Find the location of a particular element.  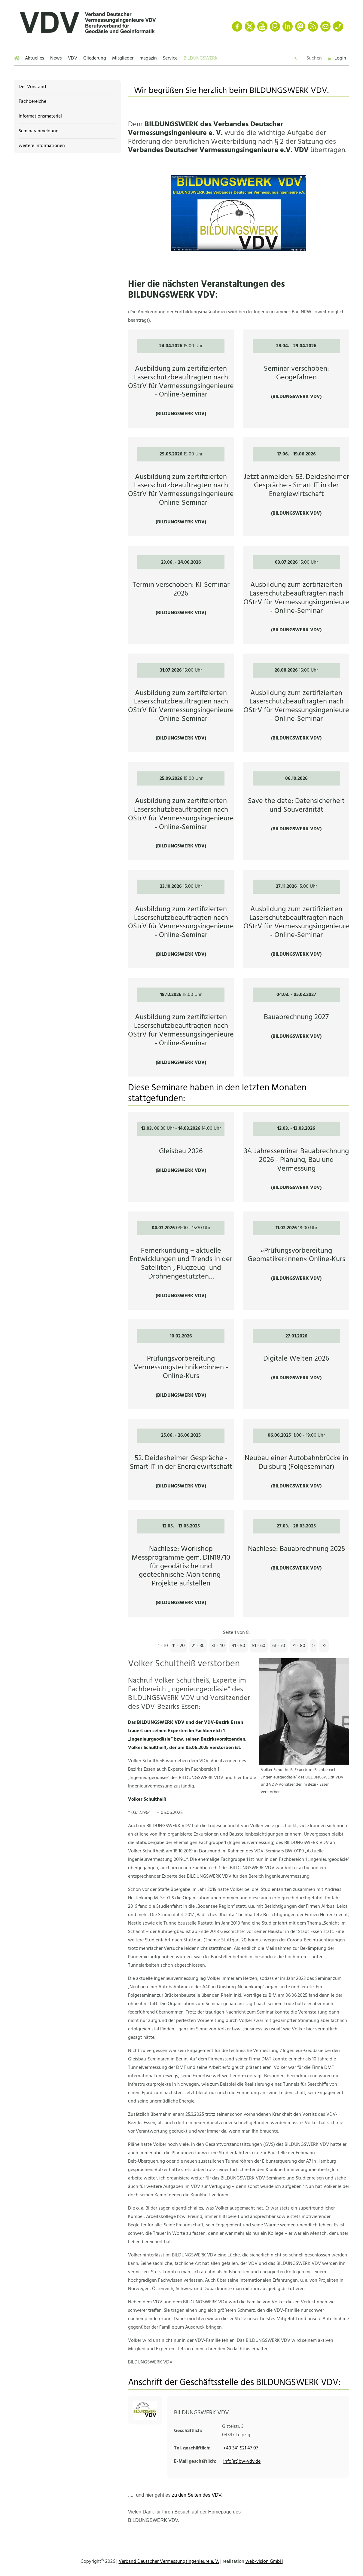

[Zur letzten Seite] is located at coordinates (324, 1645).